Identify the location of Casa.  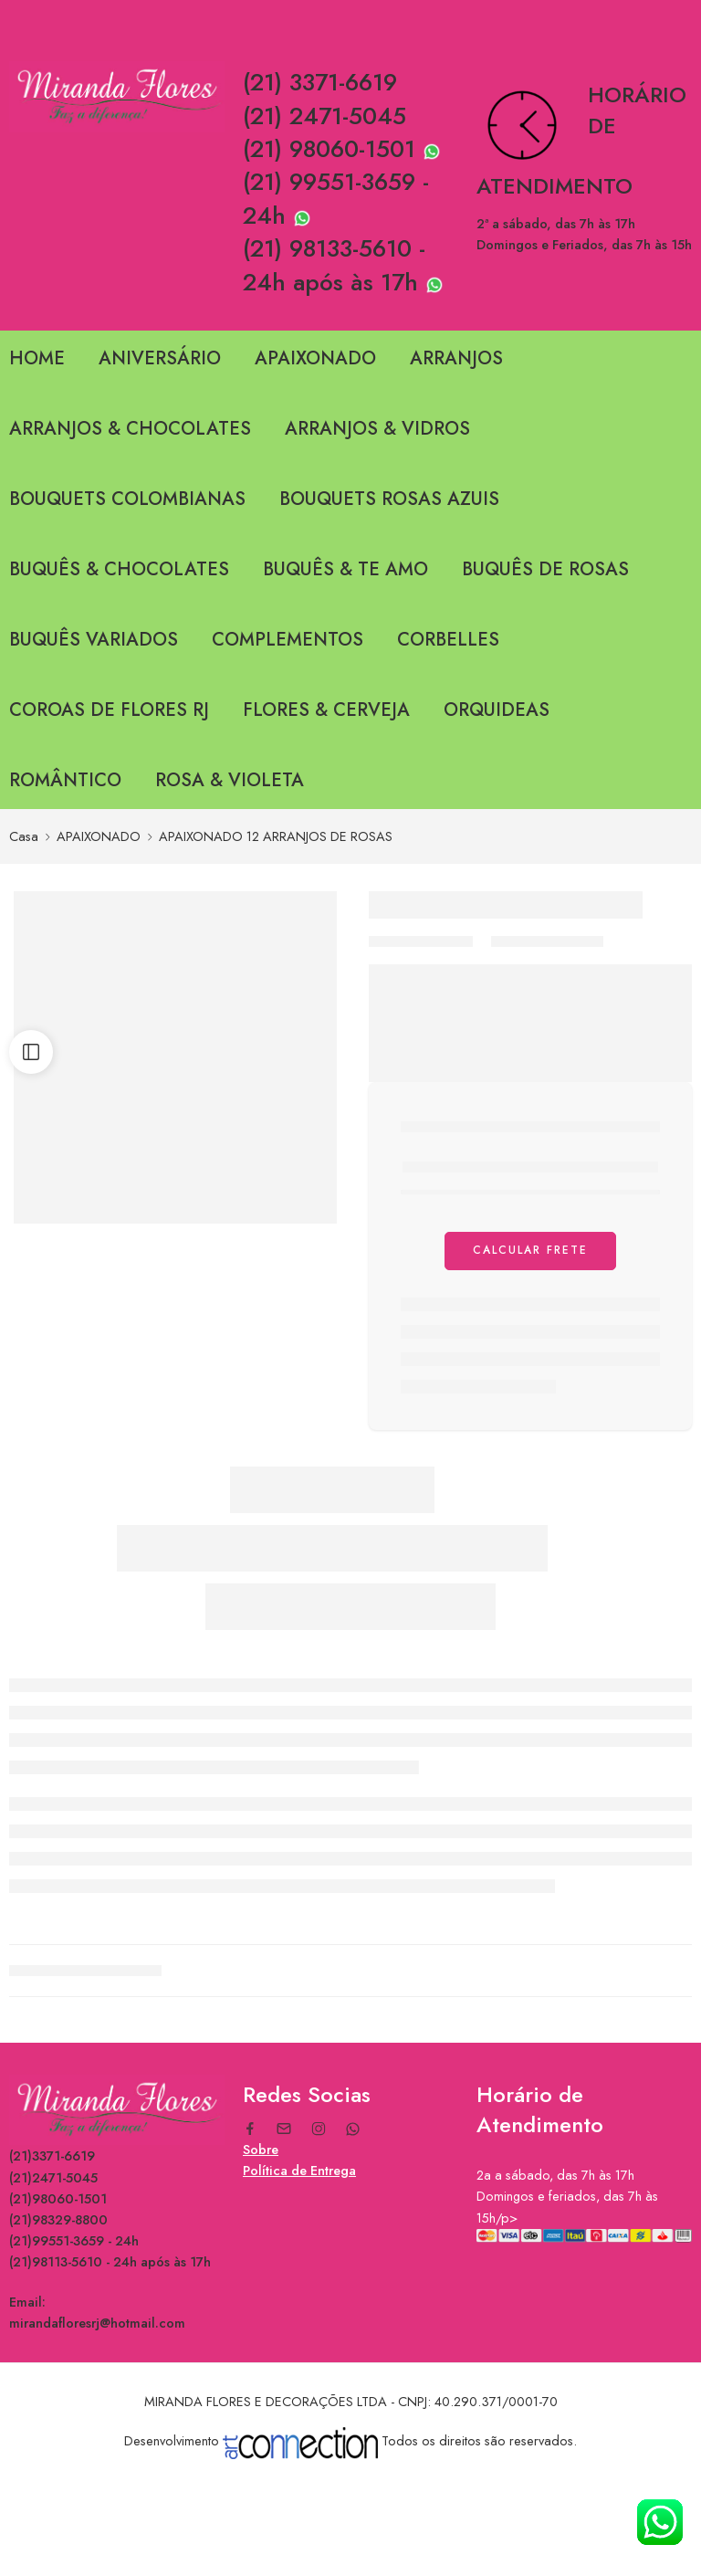
(23, 836).